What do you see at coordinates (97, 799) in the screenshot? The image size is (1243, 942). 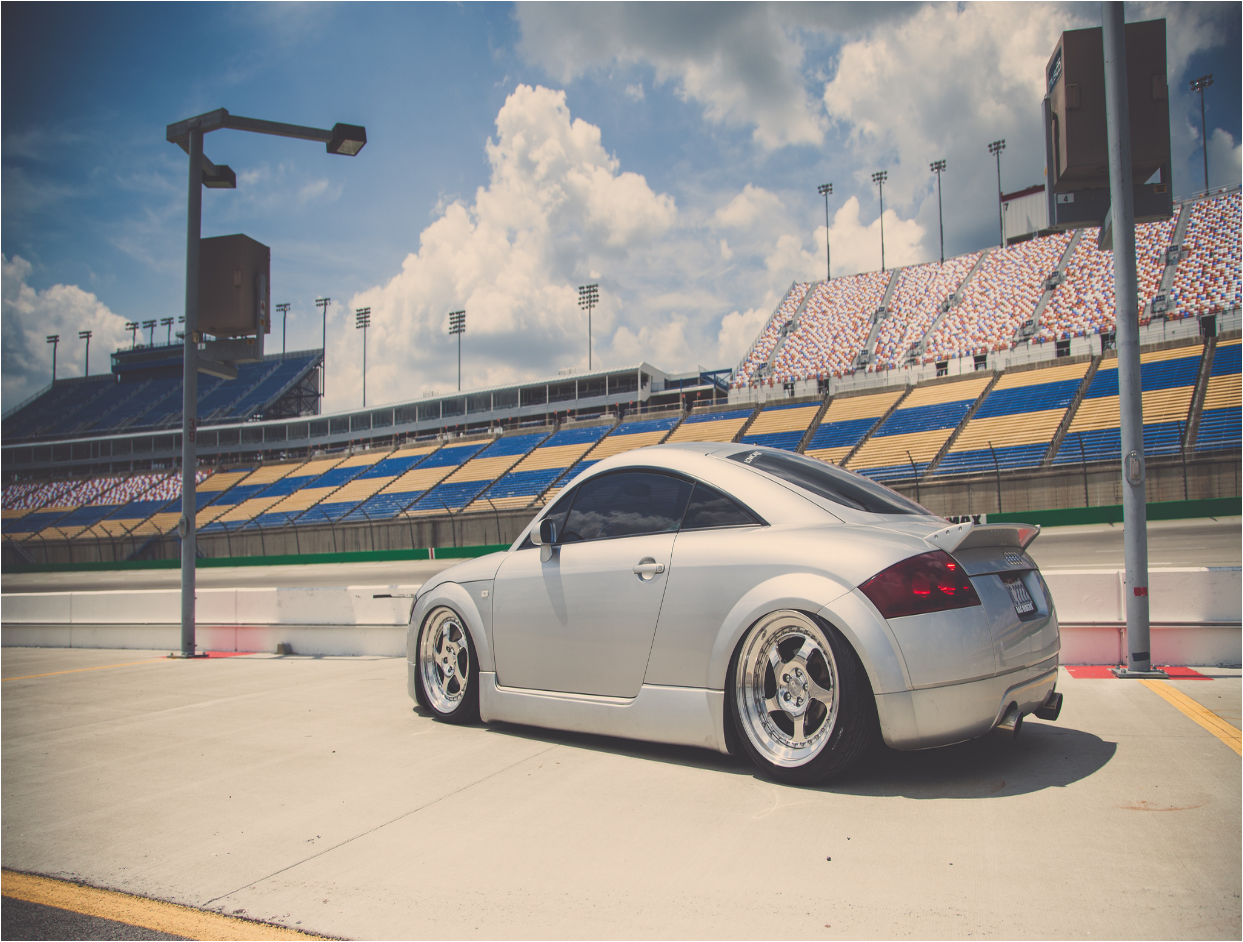 I see `uk` at bounding box center [97, 799].